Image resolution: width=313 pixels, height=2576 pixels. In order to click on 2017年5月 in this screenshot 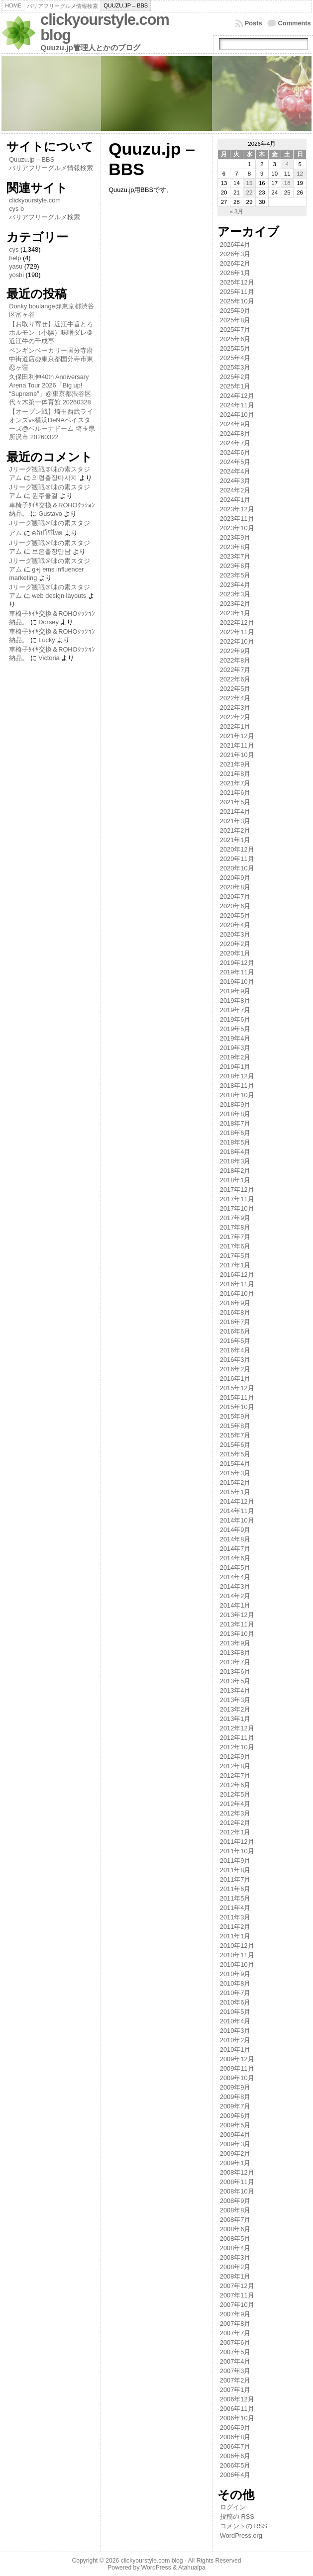, I will do `click(235, 1255)`.